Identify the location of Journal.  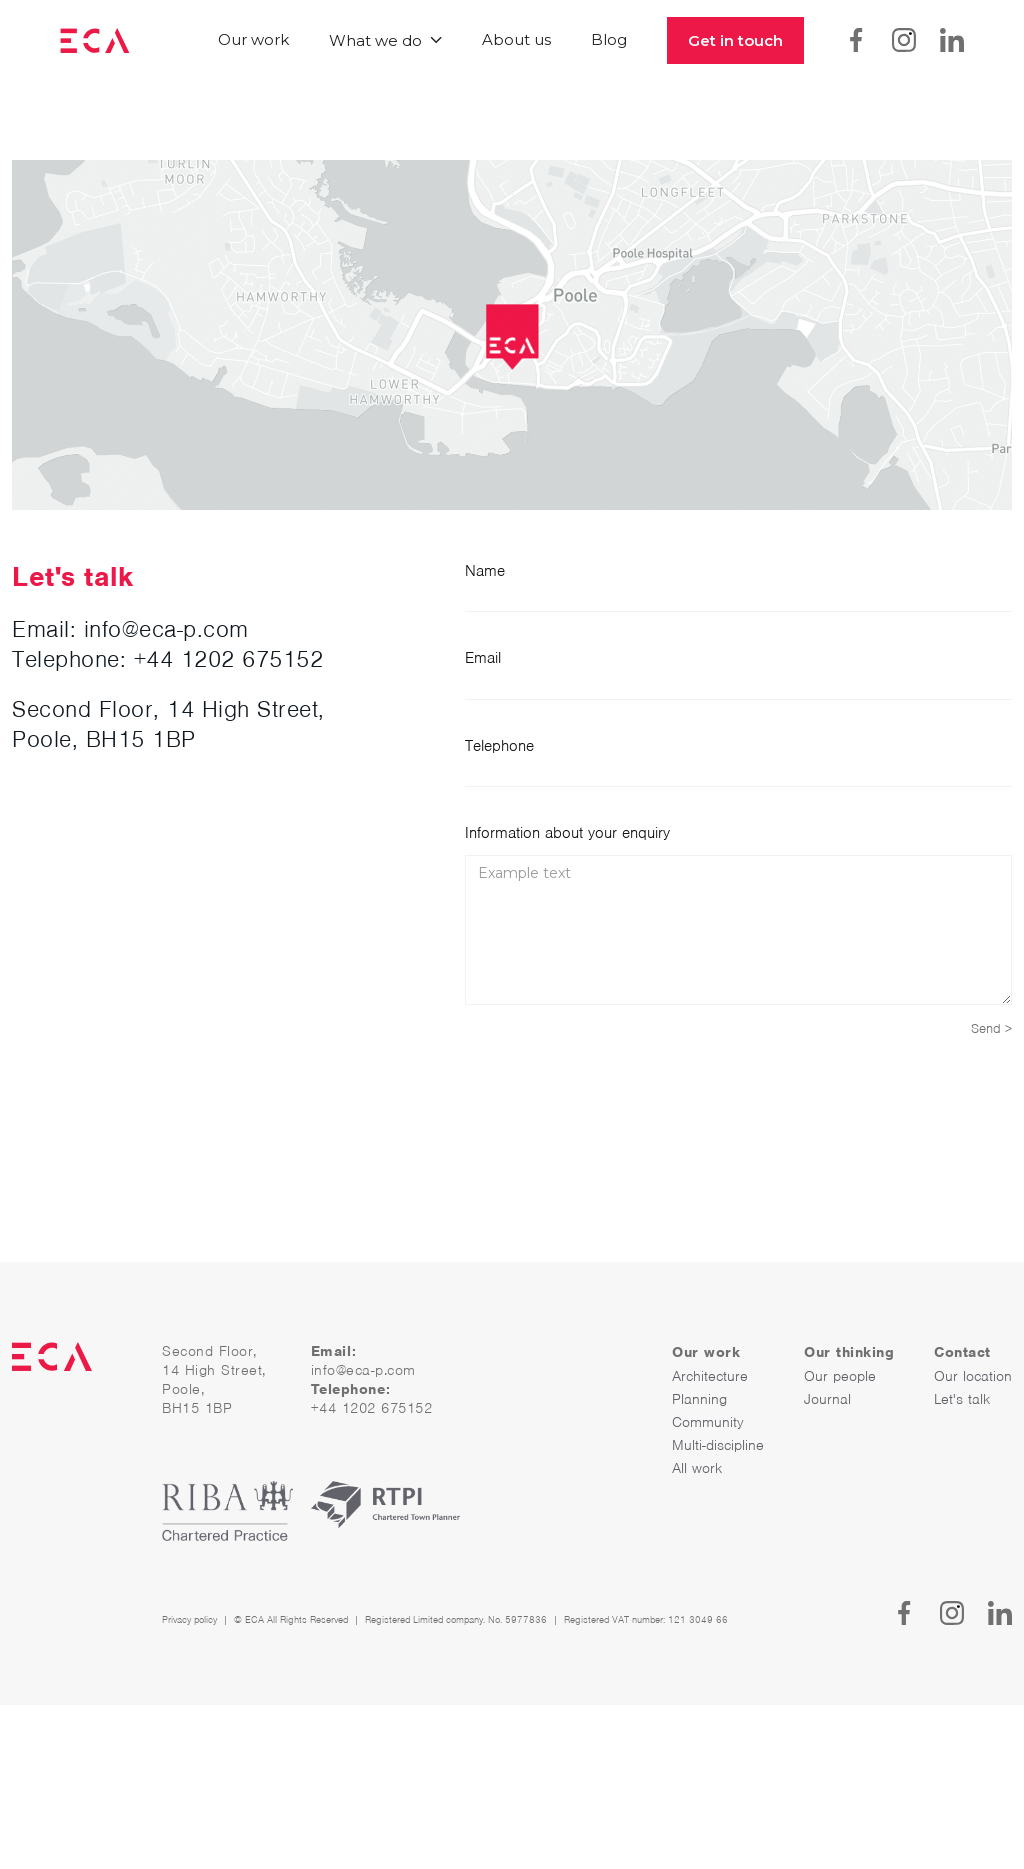
(827, 1399).